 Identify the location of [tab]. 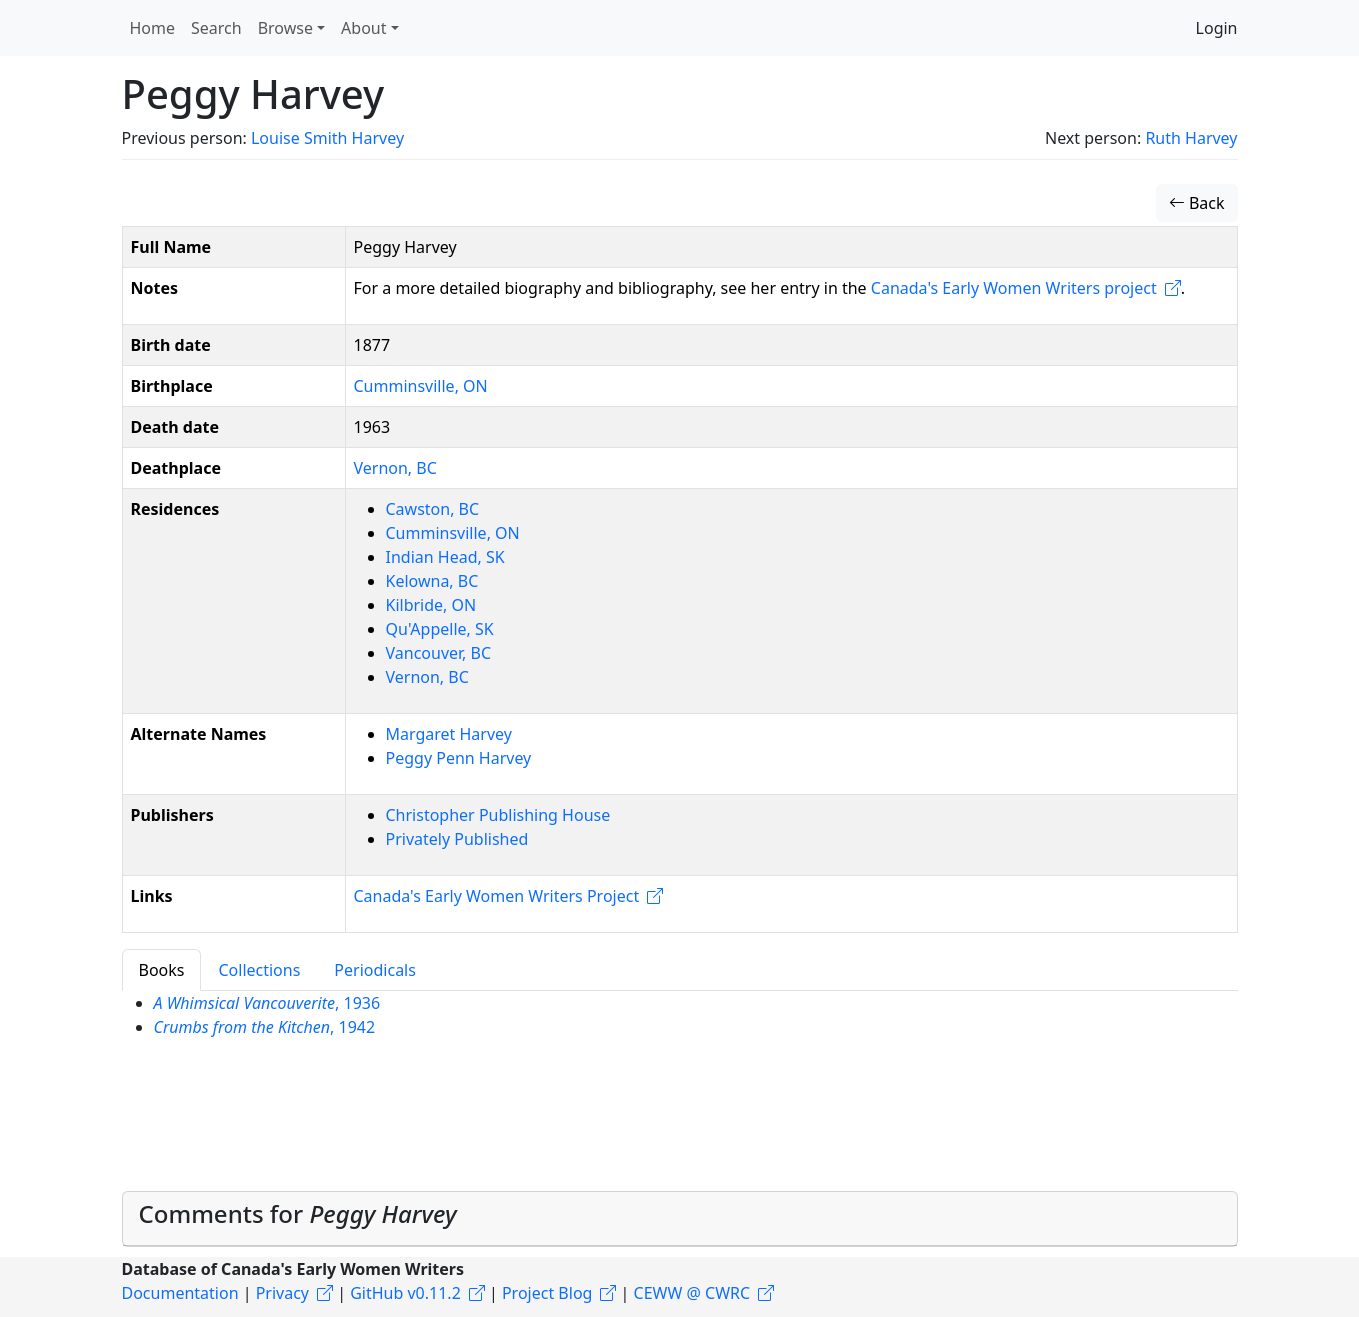
(680, 1219).